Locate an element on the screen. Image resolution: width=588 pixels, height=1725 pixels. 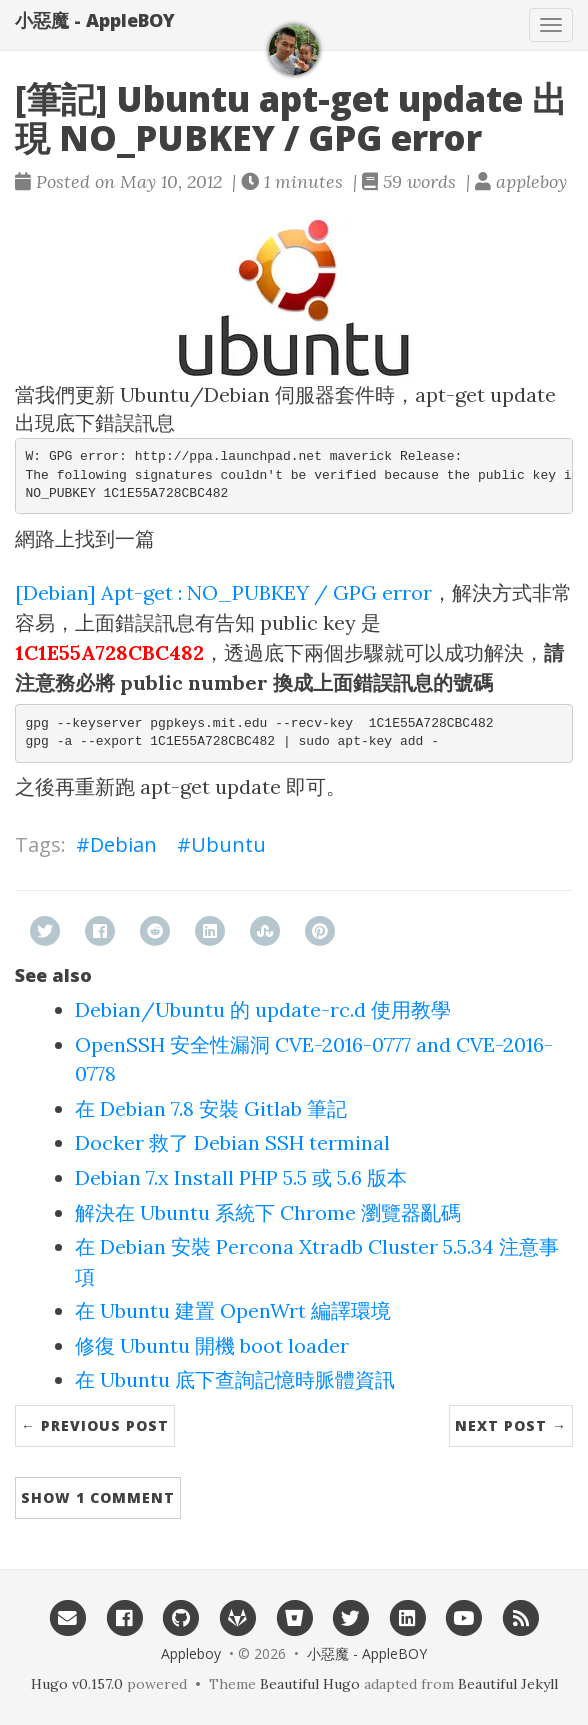
Docker 救了 Debian SSH terminal is located at coordinates (232, 1142).